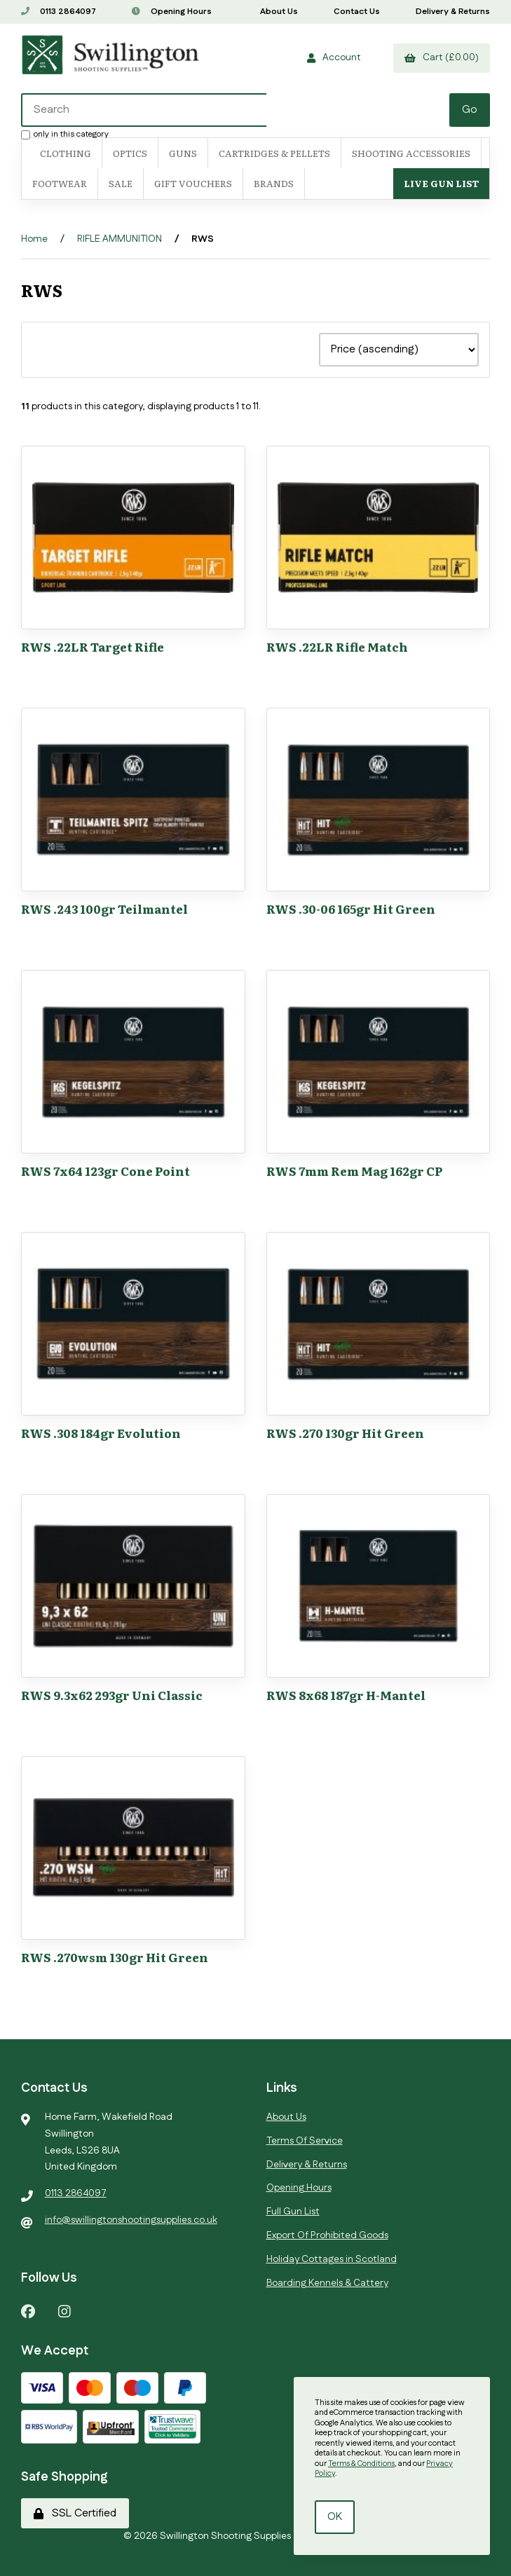 The height and width of the screenshot is (2576, 511). I want to click on RWS 7mm Rem Mag 162gr CP, so click(354, 1170).